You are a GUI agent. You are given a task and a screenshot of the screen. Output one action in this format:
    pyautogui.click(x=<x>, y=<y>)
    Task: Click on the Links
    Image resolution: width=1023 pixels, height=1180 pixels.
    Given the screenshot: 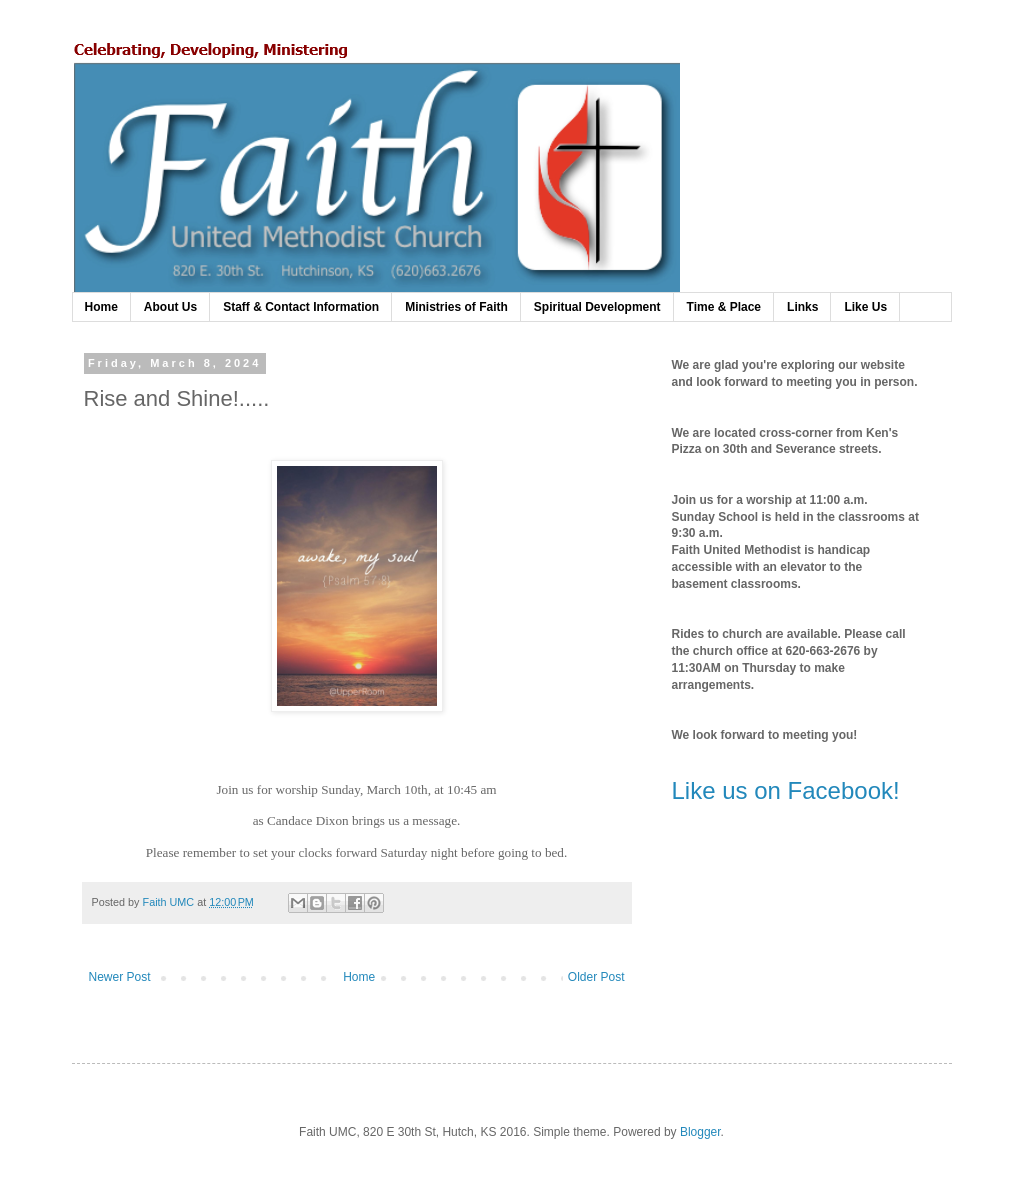 What is the action you would take?
    pyautogui.click(x=802, y=307)
    